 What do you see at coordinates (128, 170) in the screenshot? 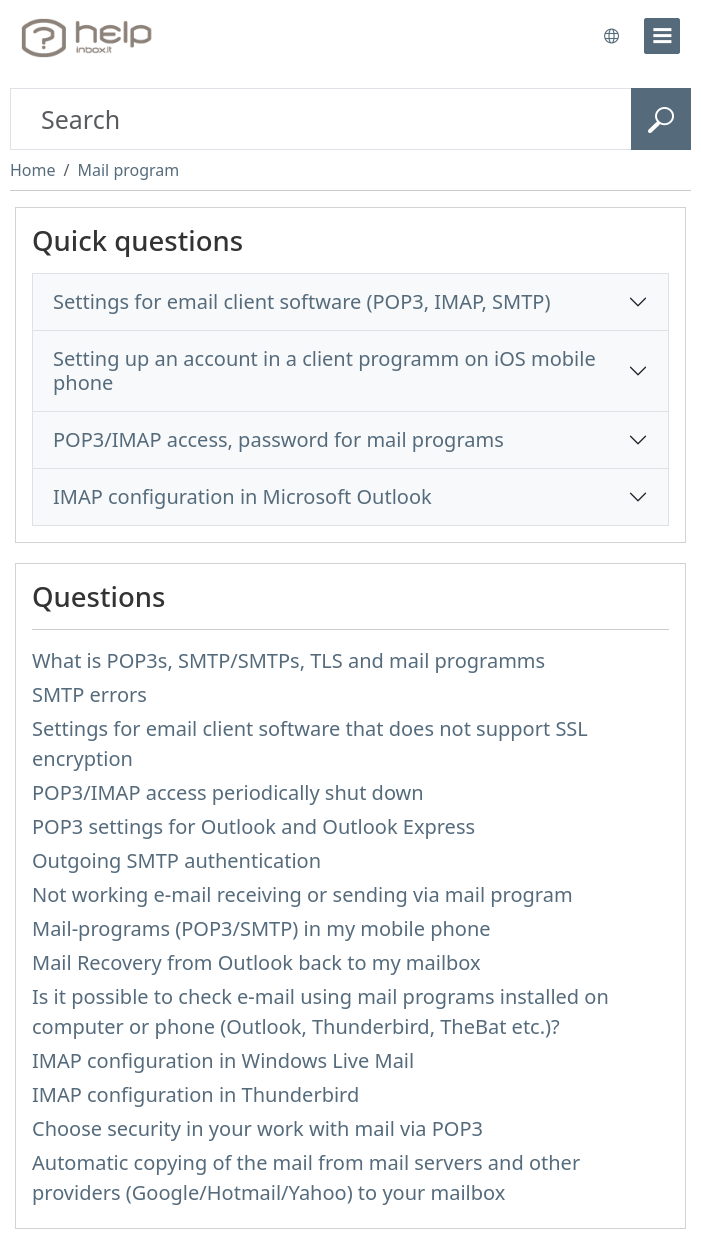
I see `Mail program` at bounding box center [128, 170].